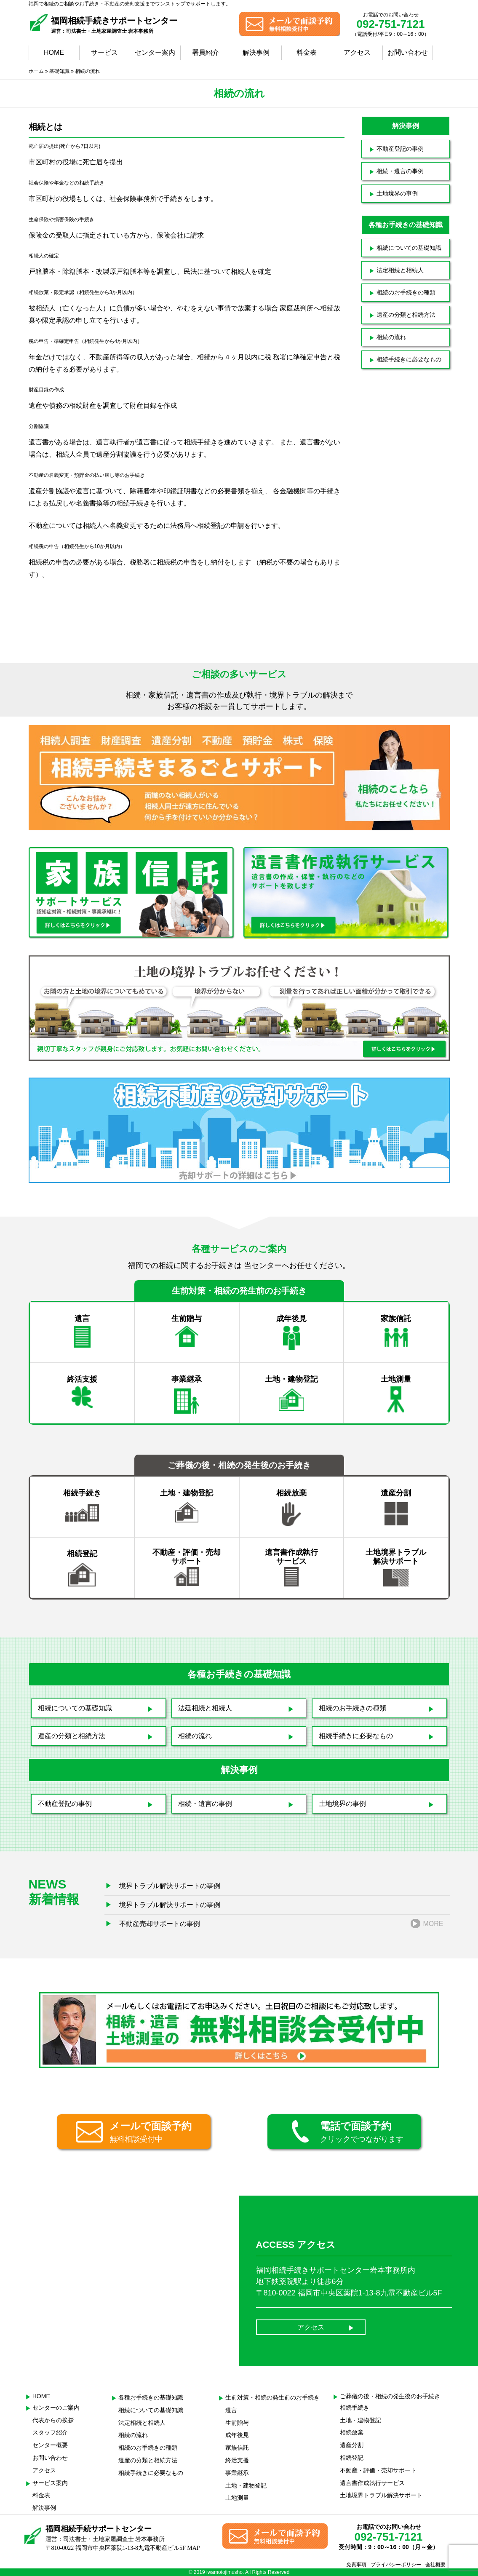  What do you see at coordinates (406, 314) in the screenshot?
I see `遺産の分類と相続方法` at bounding box center [406, 314].